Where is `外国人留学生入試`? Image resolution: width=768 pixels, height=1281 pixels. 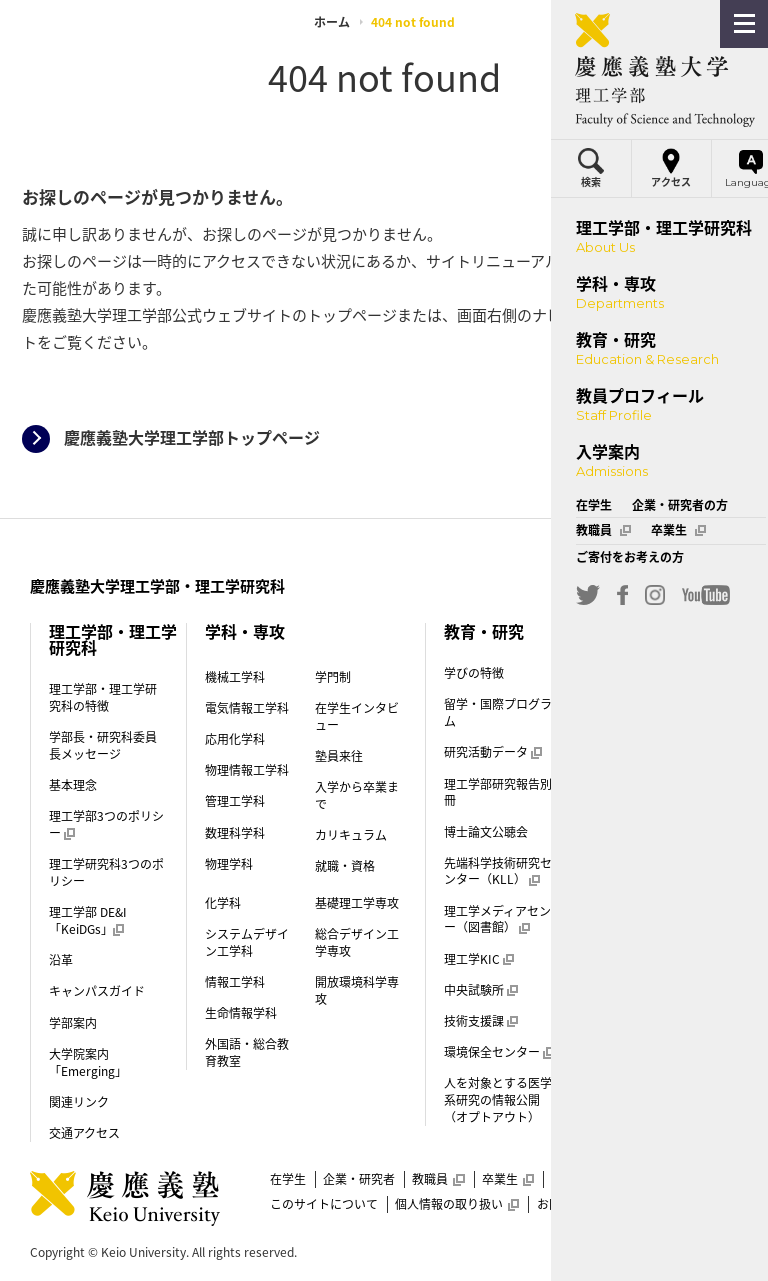
外国人留学生入試 is located at coordinates (656, 985).